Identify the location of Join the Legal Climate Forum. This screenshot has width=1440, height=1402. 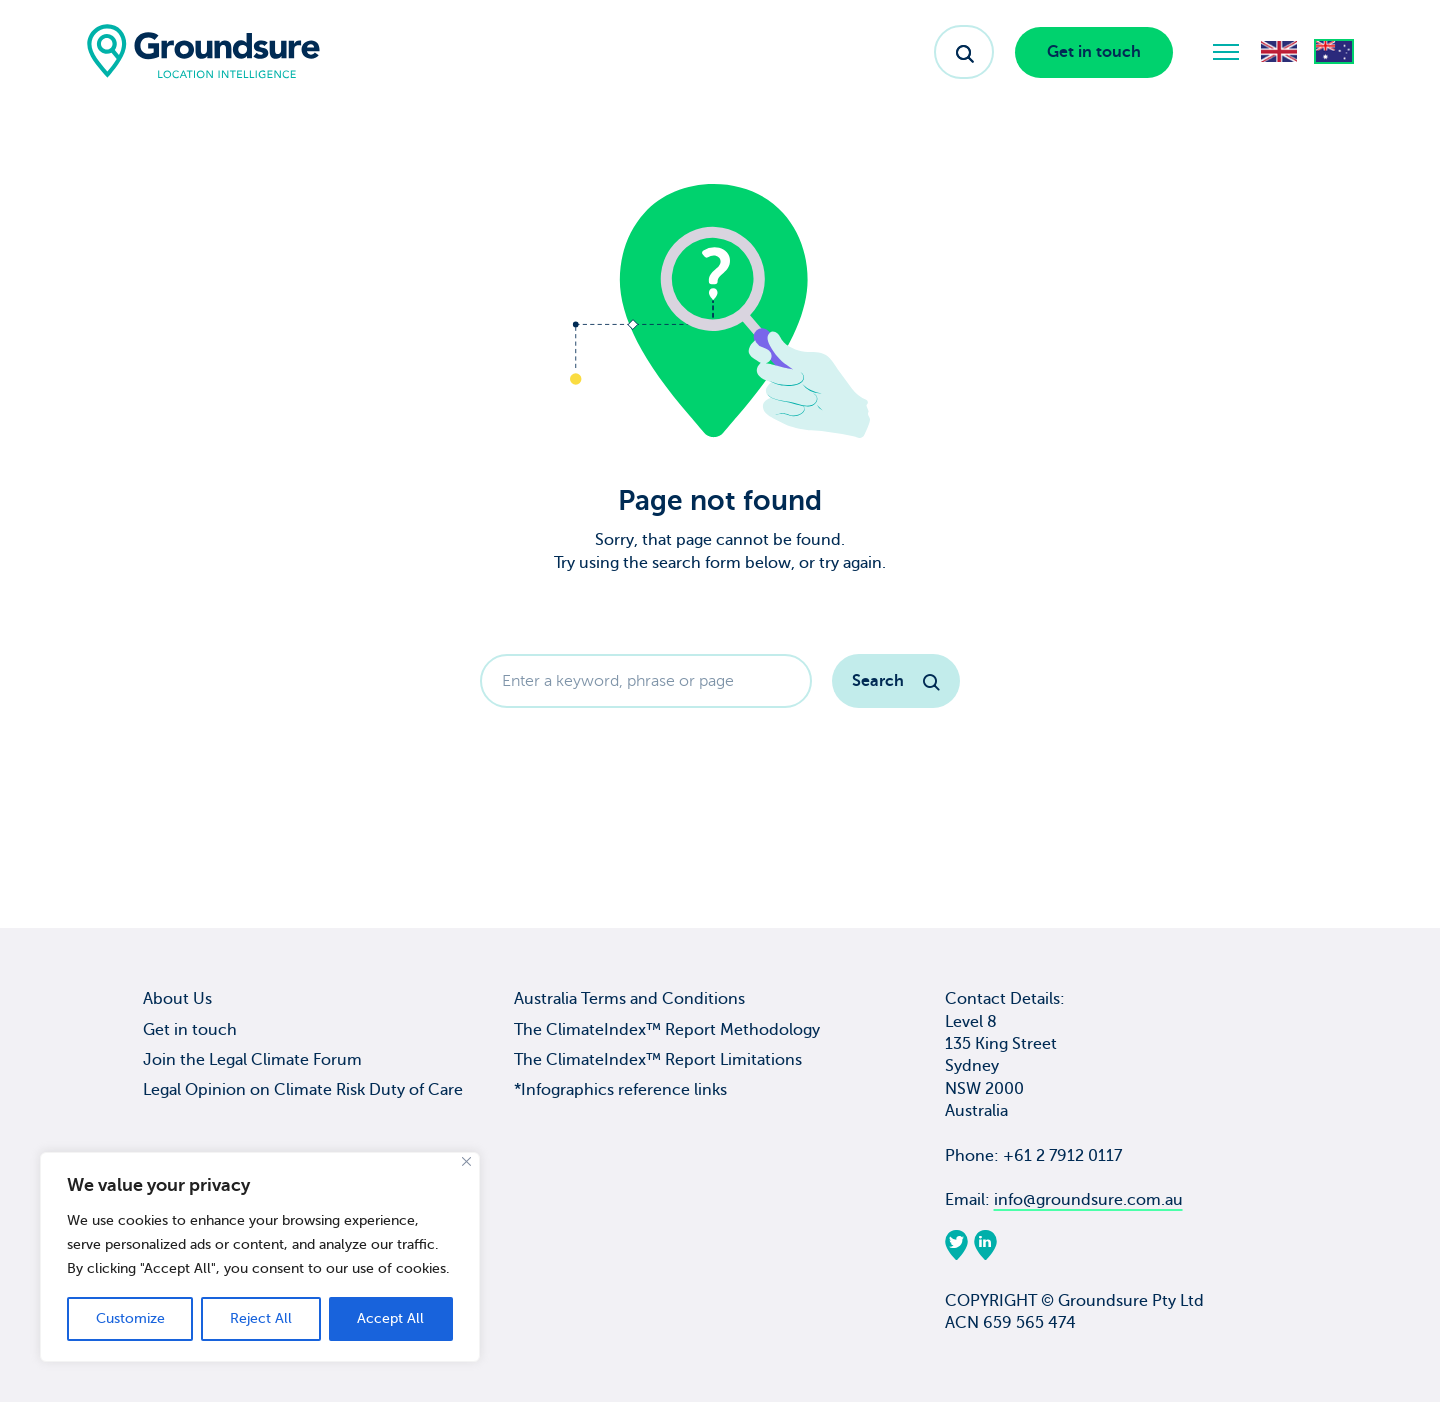
(252, 1060).